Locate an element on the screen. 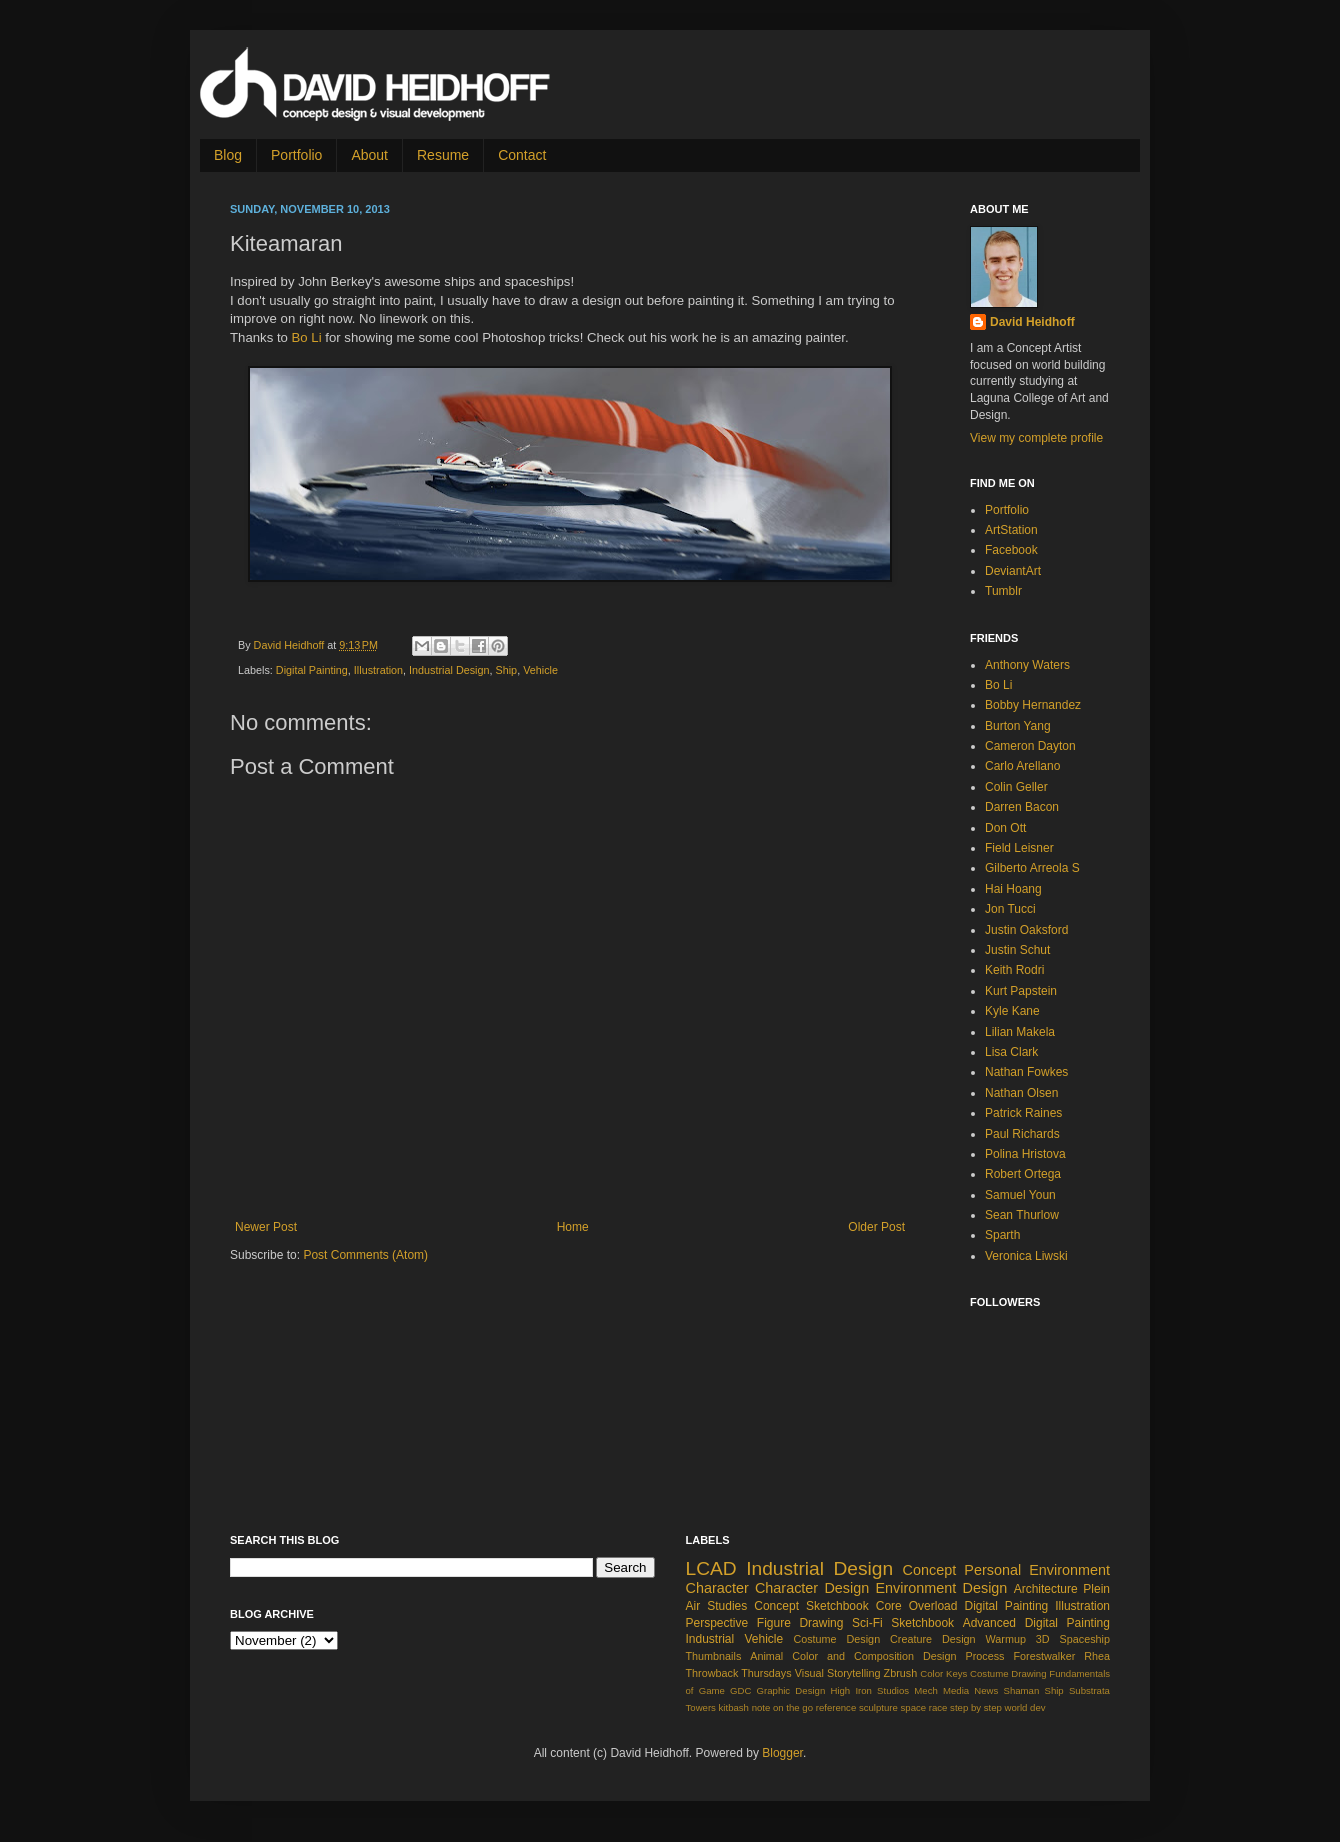 The image size is (1340, 1842). News is located at coordinates (986, 1690).